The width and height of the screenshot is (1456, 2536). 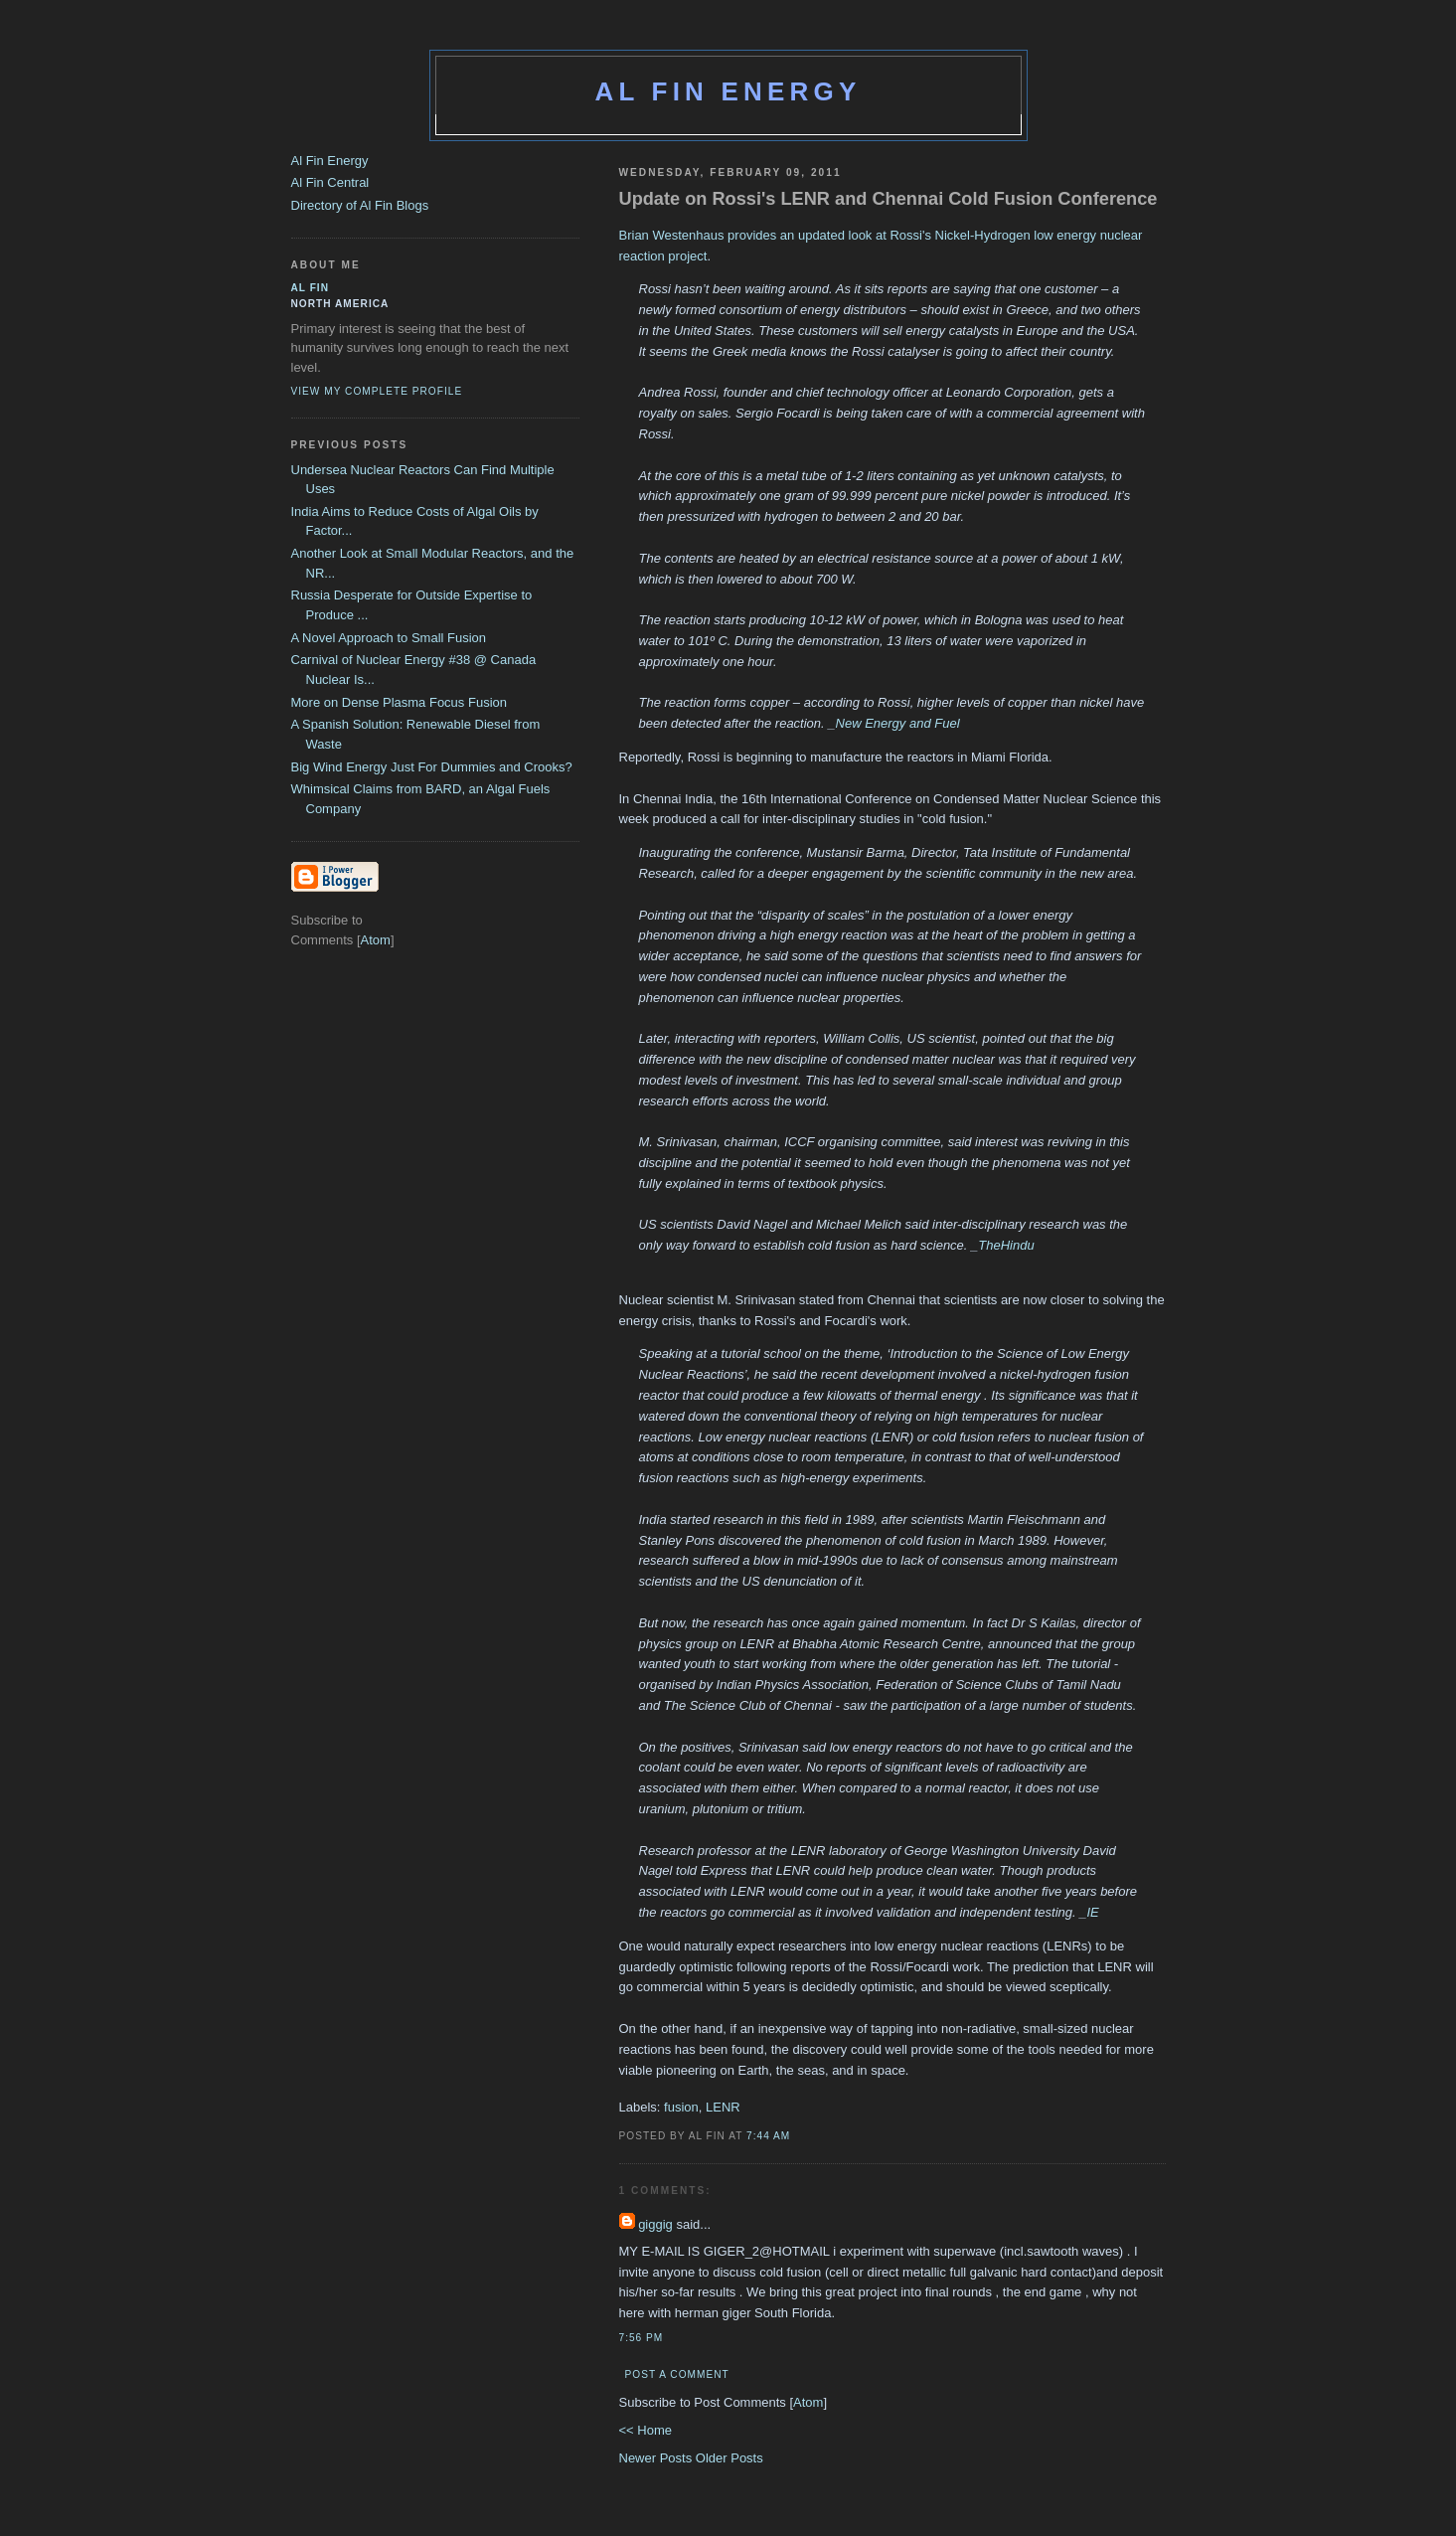 What do you see at coordinates (330, 182) in the screenshot?
I see `Al Fin Central` at bounding box center [330, 182].